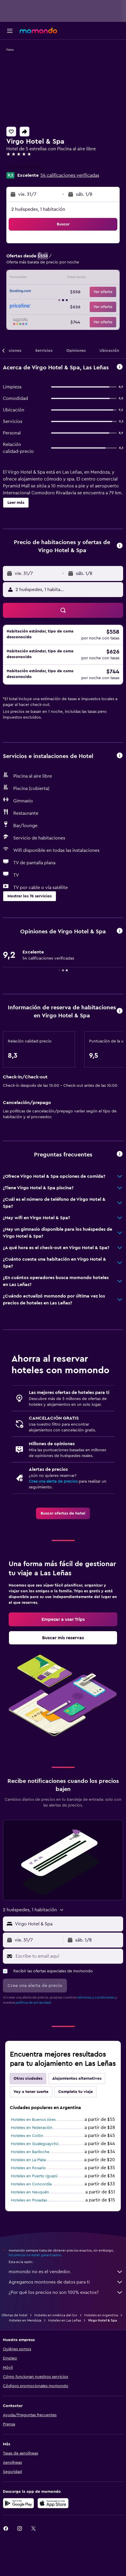 This screenshot has height=2576, width=126. I want to click on los precios no están garantizados, so click(35, 2255).